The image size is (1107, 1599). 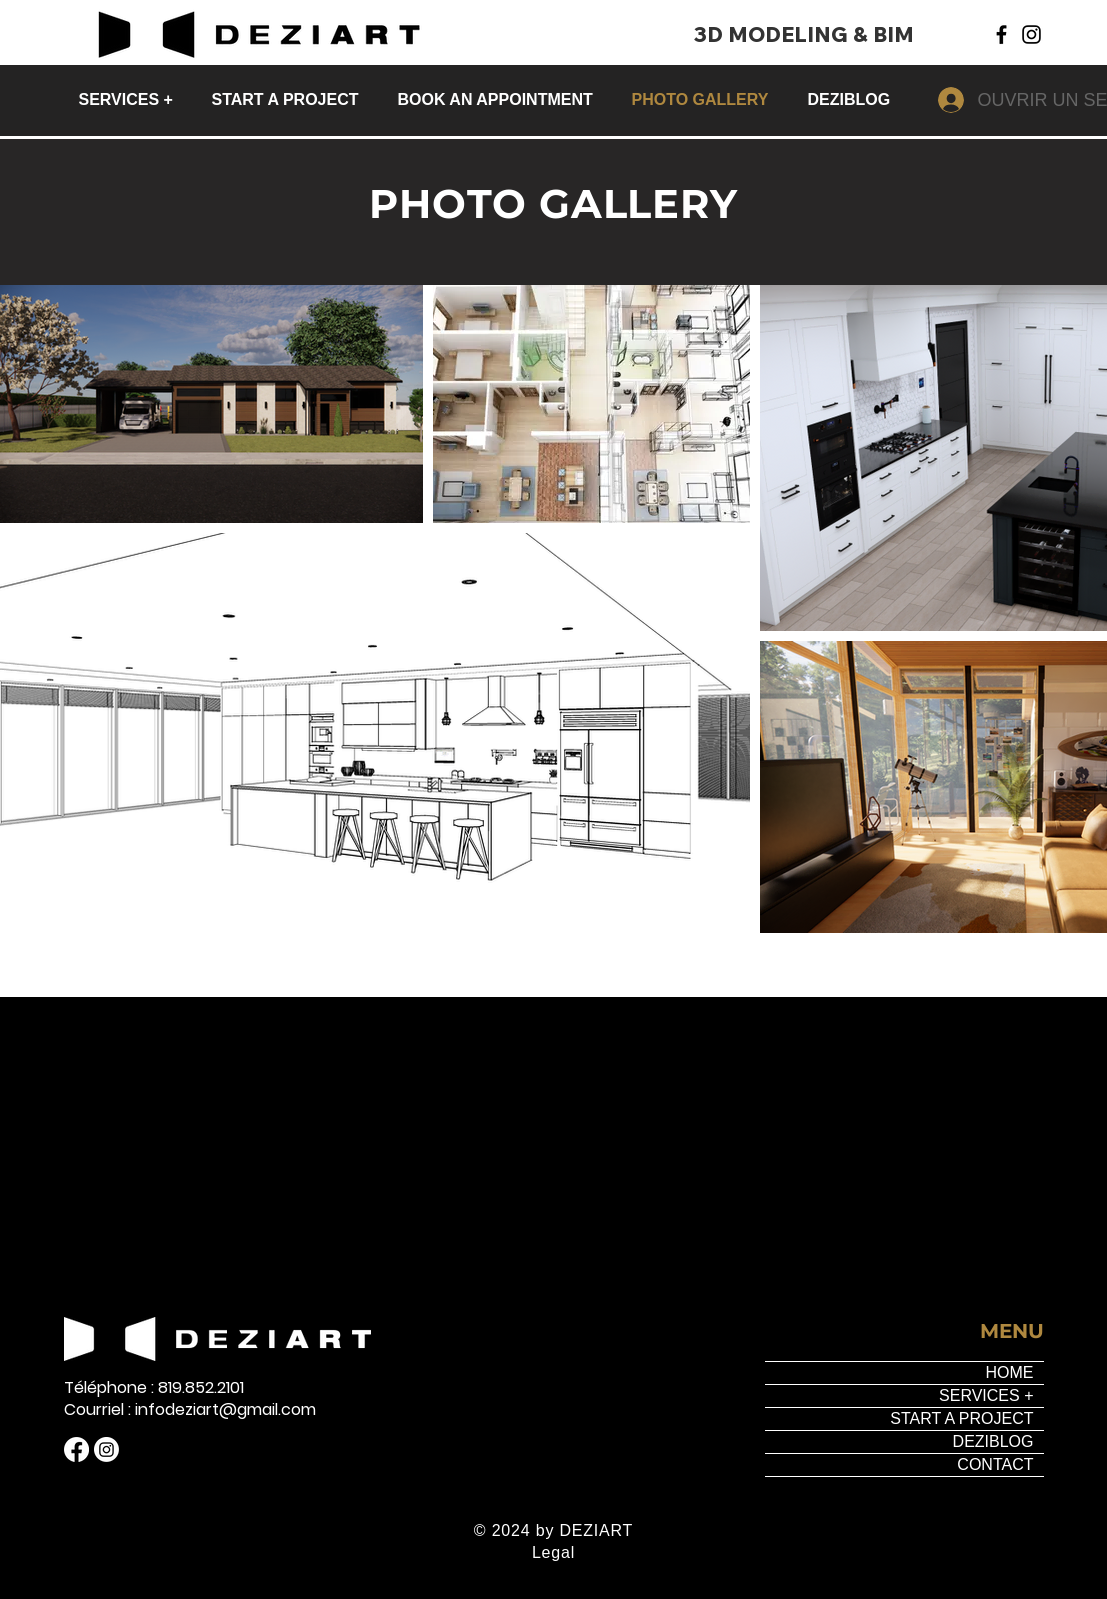 What do you see at coordinates (190, 1410) in the screenshot?
I see `Courriel : infodeziart@gmail.com` at bounding box center [190, 1410].